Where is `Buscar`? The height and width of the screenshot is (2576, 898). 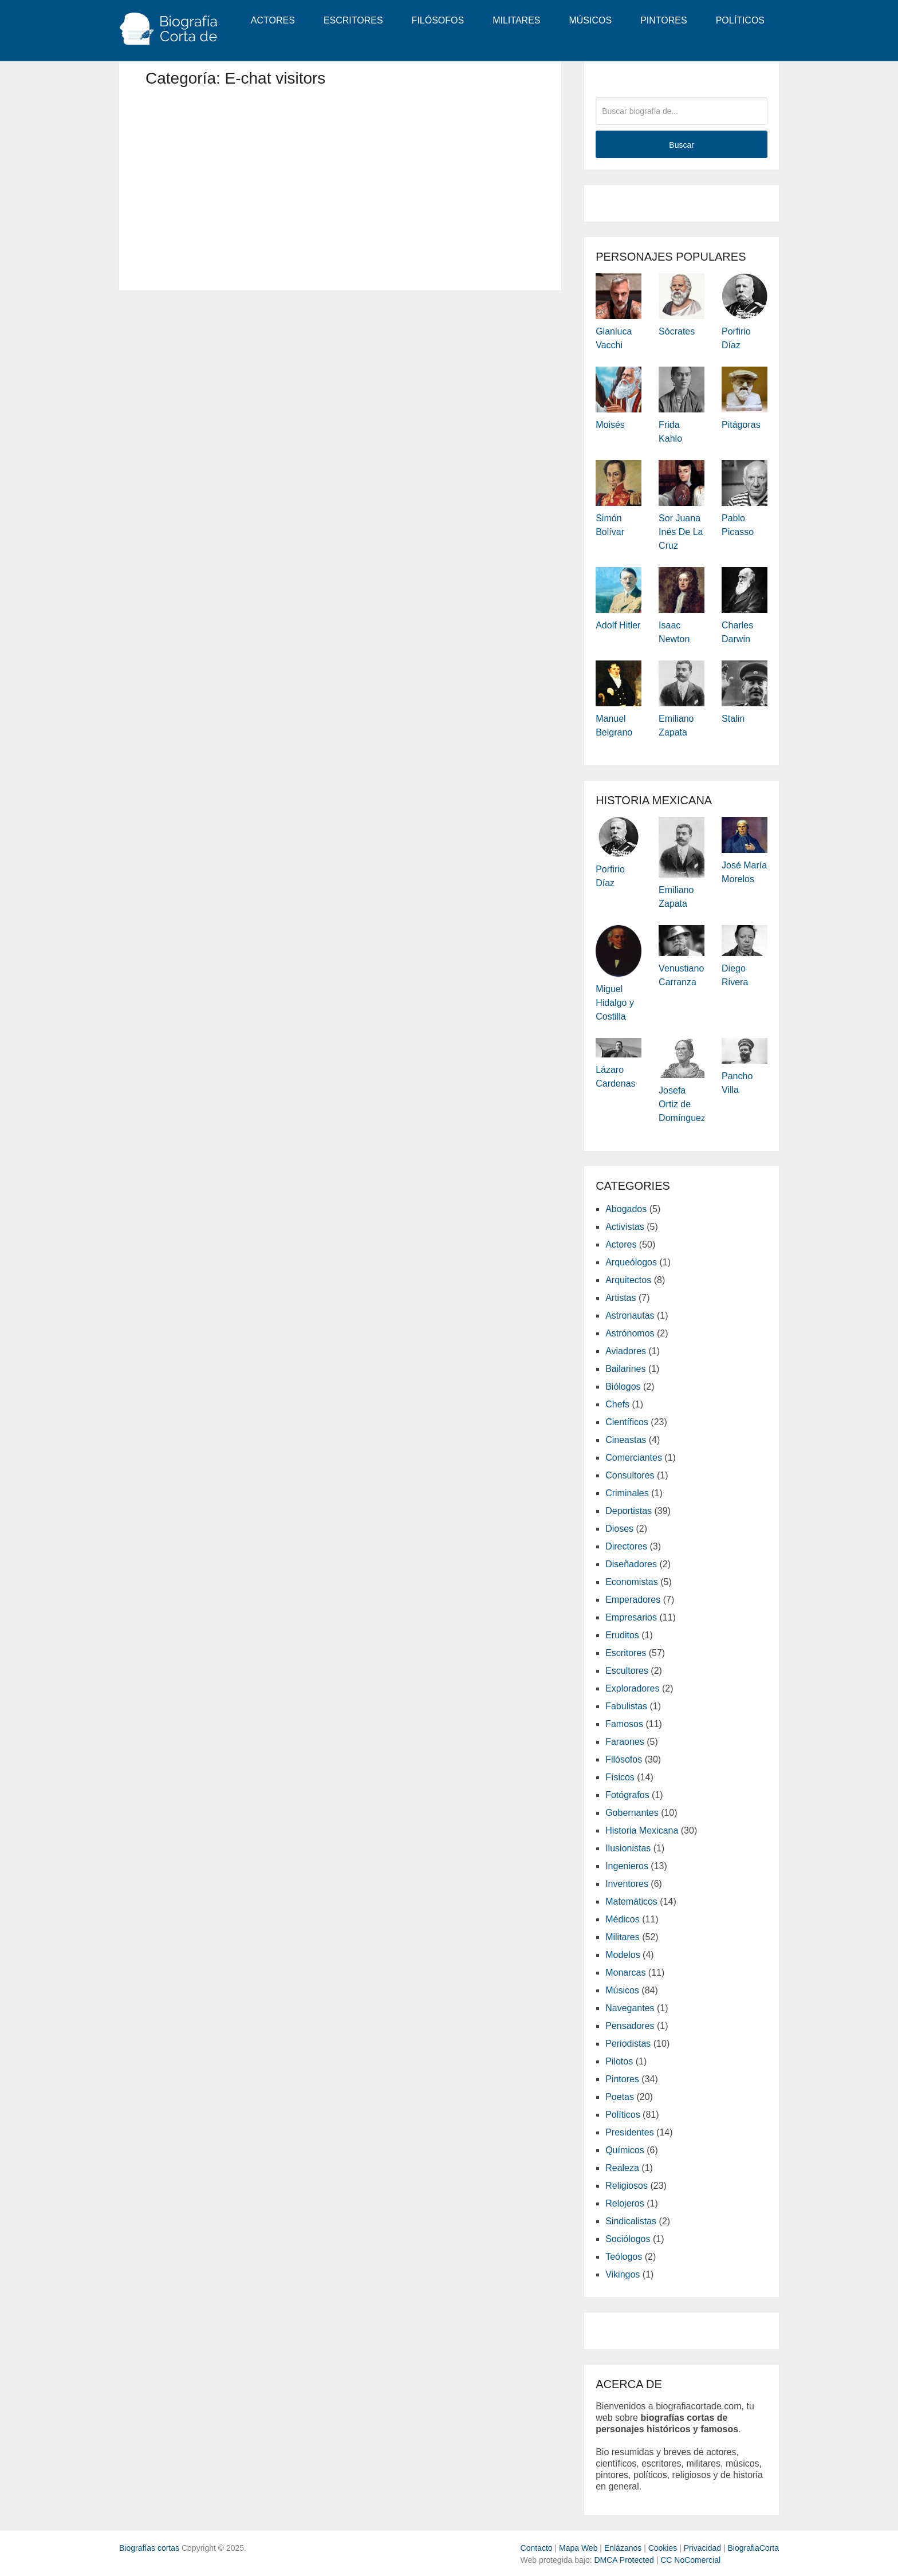 Buscar is located at coordinates (681, 145).